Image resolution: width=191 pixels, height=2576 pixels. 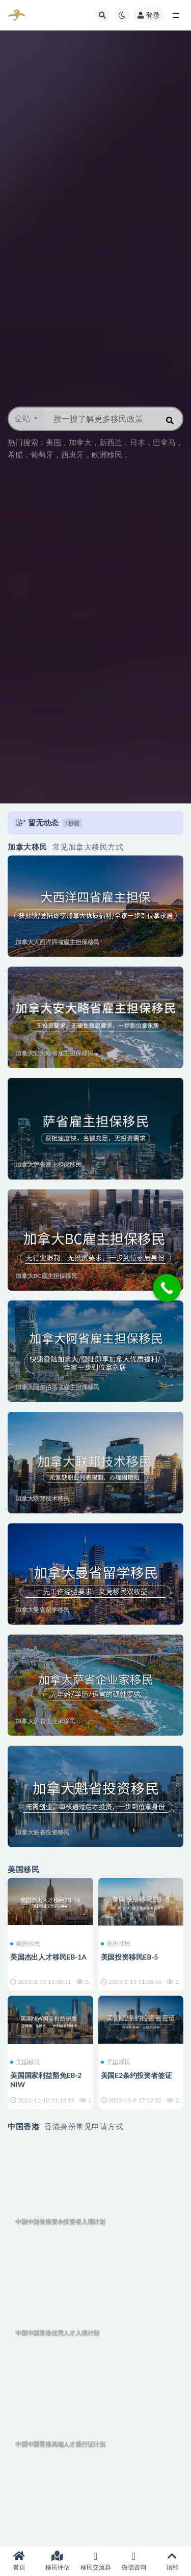 What do you see at coordinates (53, 442) in the screenshot?
I see `美国` at bounding box center [53, 442].